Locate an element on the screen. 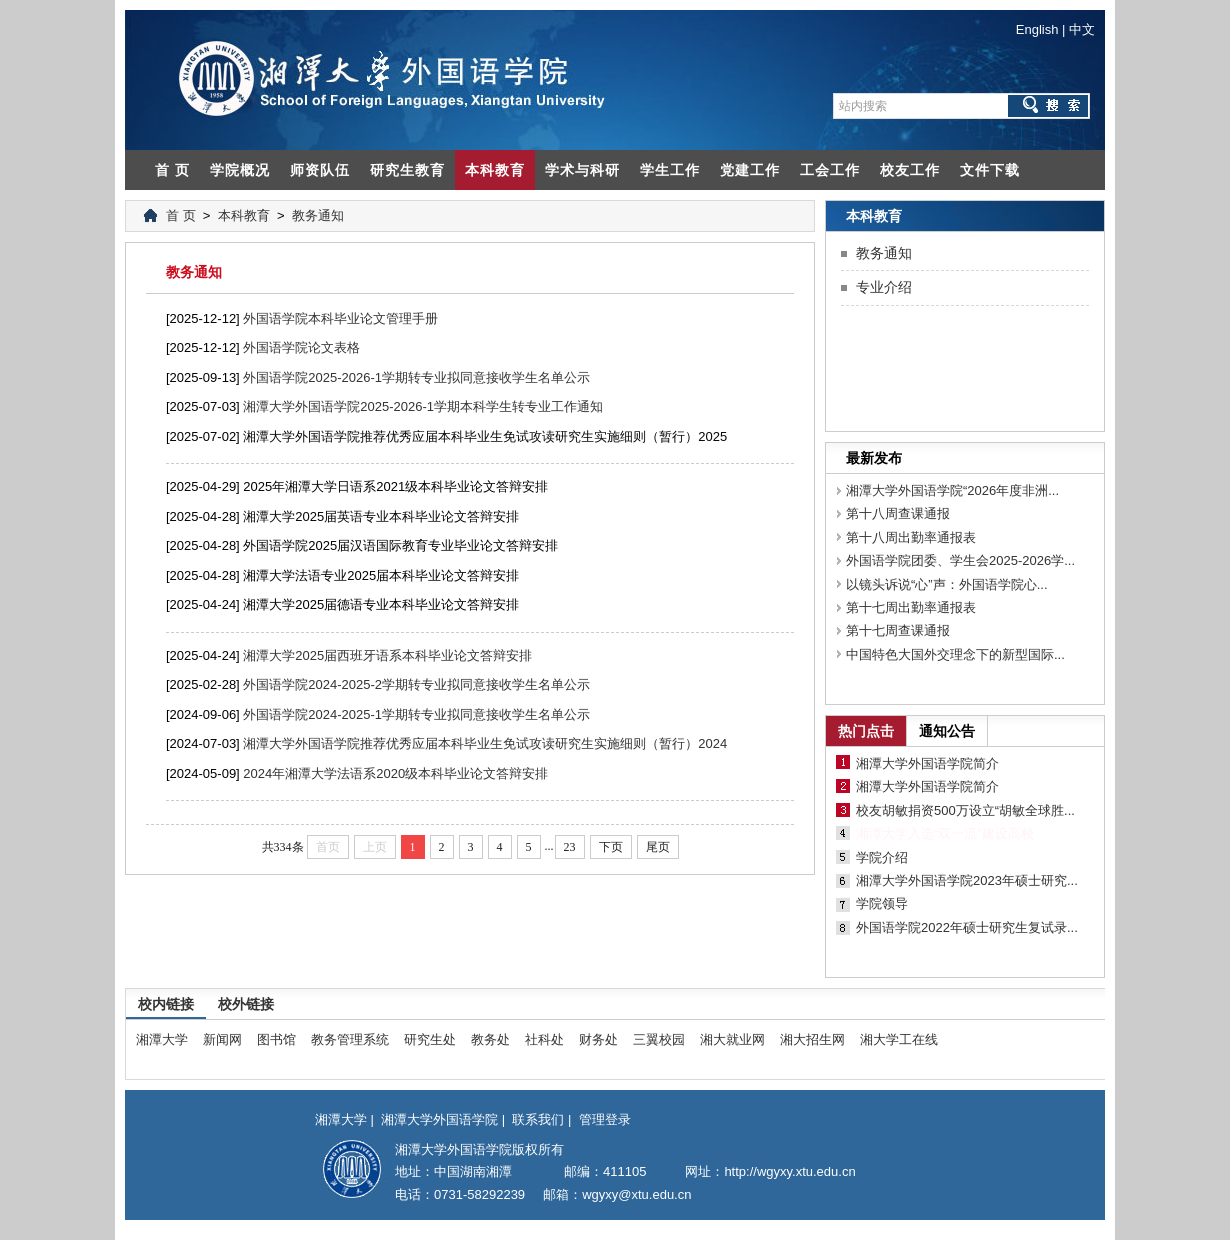 The image size is (1230, 1240). 外国语学院2022年硕士研究生复试录... is located at coordinates (967, 927).